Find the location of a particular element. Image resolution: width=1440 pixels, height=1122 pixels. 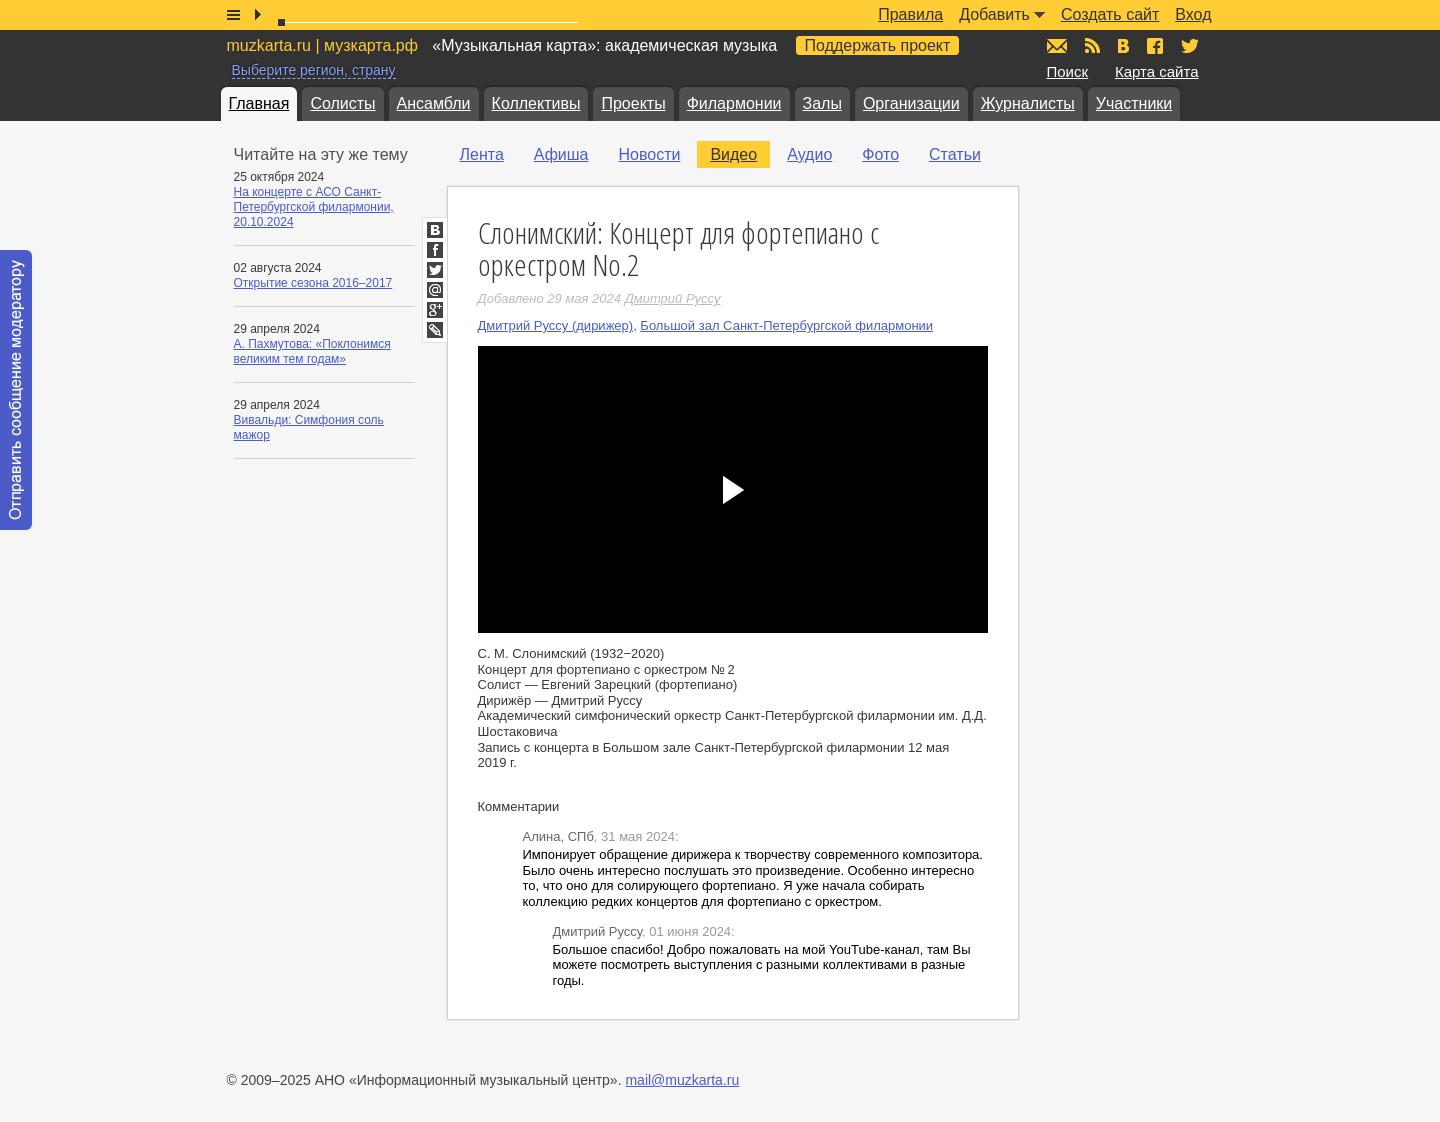

Участники is located at coordinates (1134, 103).